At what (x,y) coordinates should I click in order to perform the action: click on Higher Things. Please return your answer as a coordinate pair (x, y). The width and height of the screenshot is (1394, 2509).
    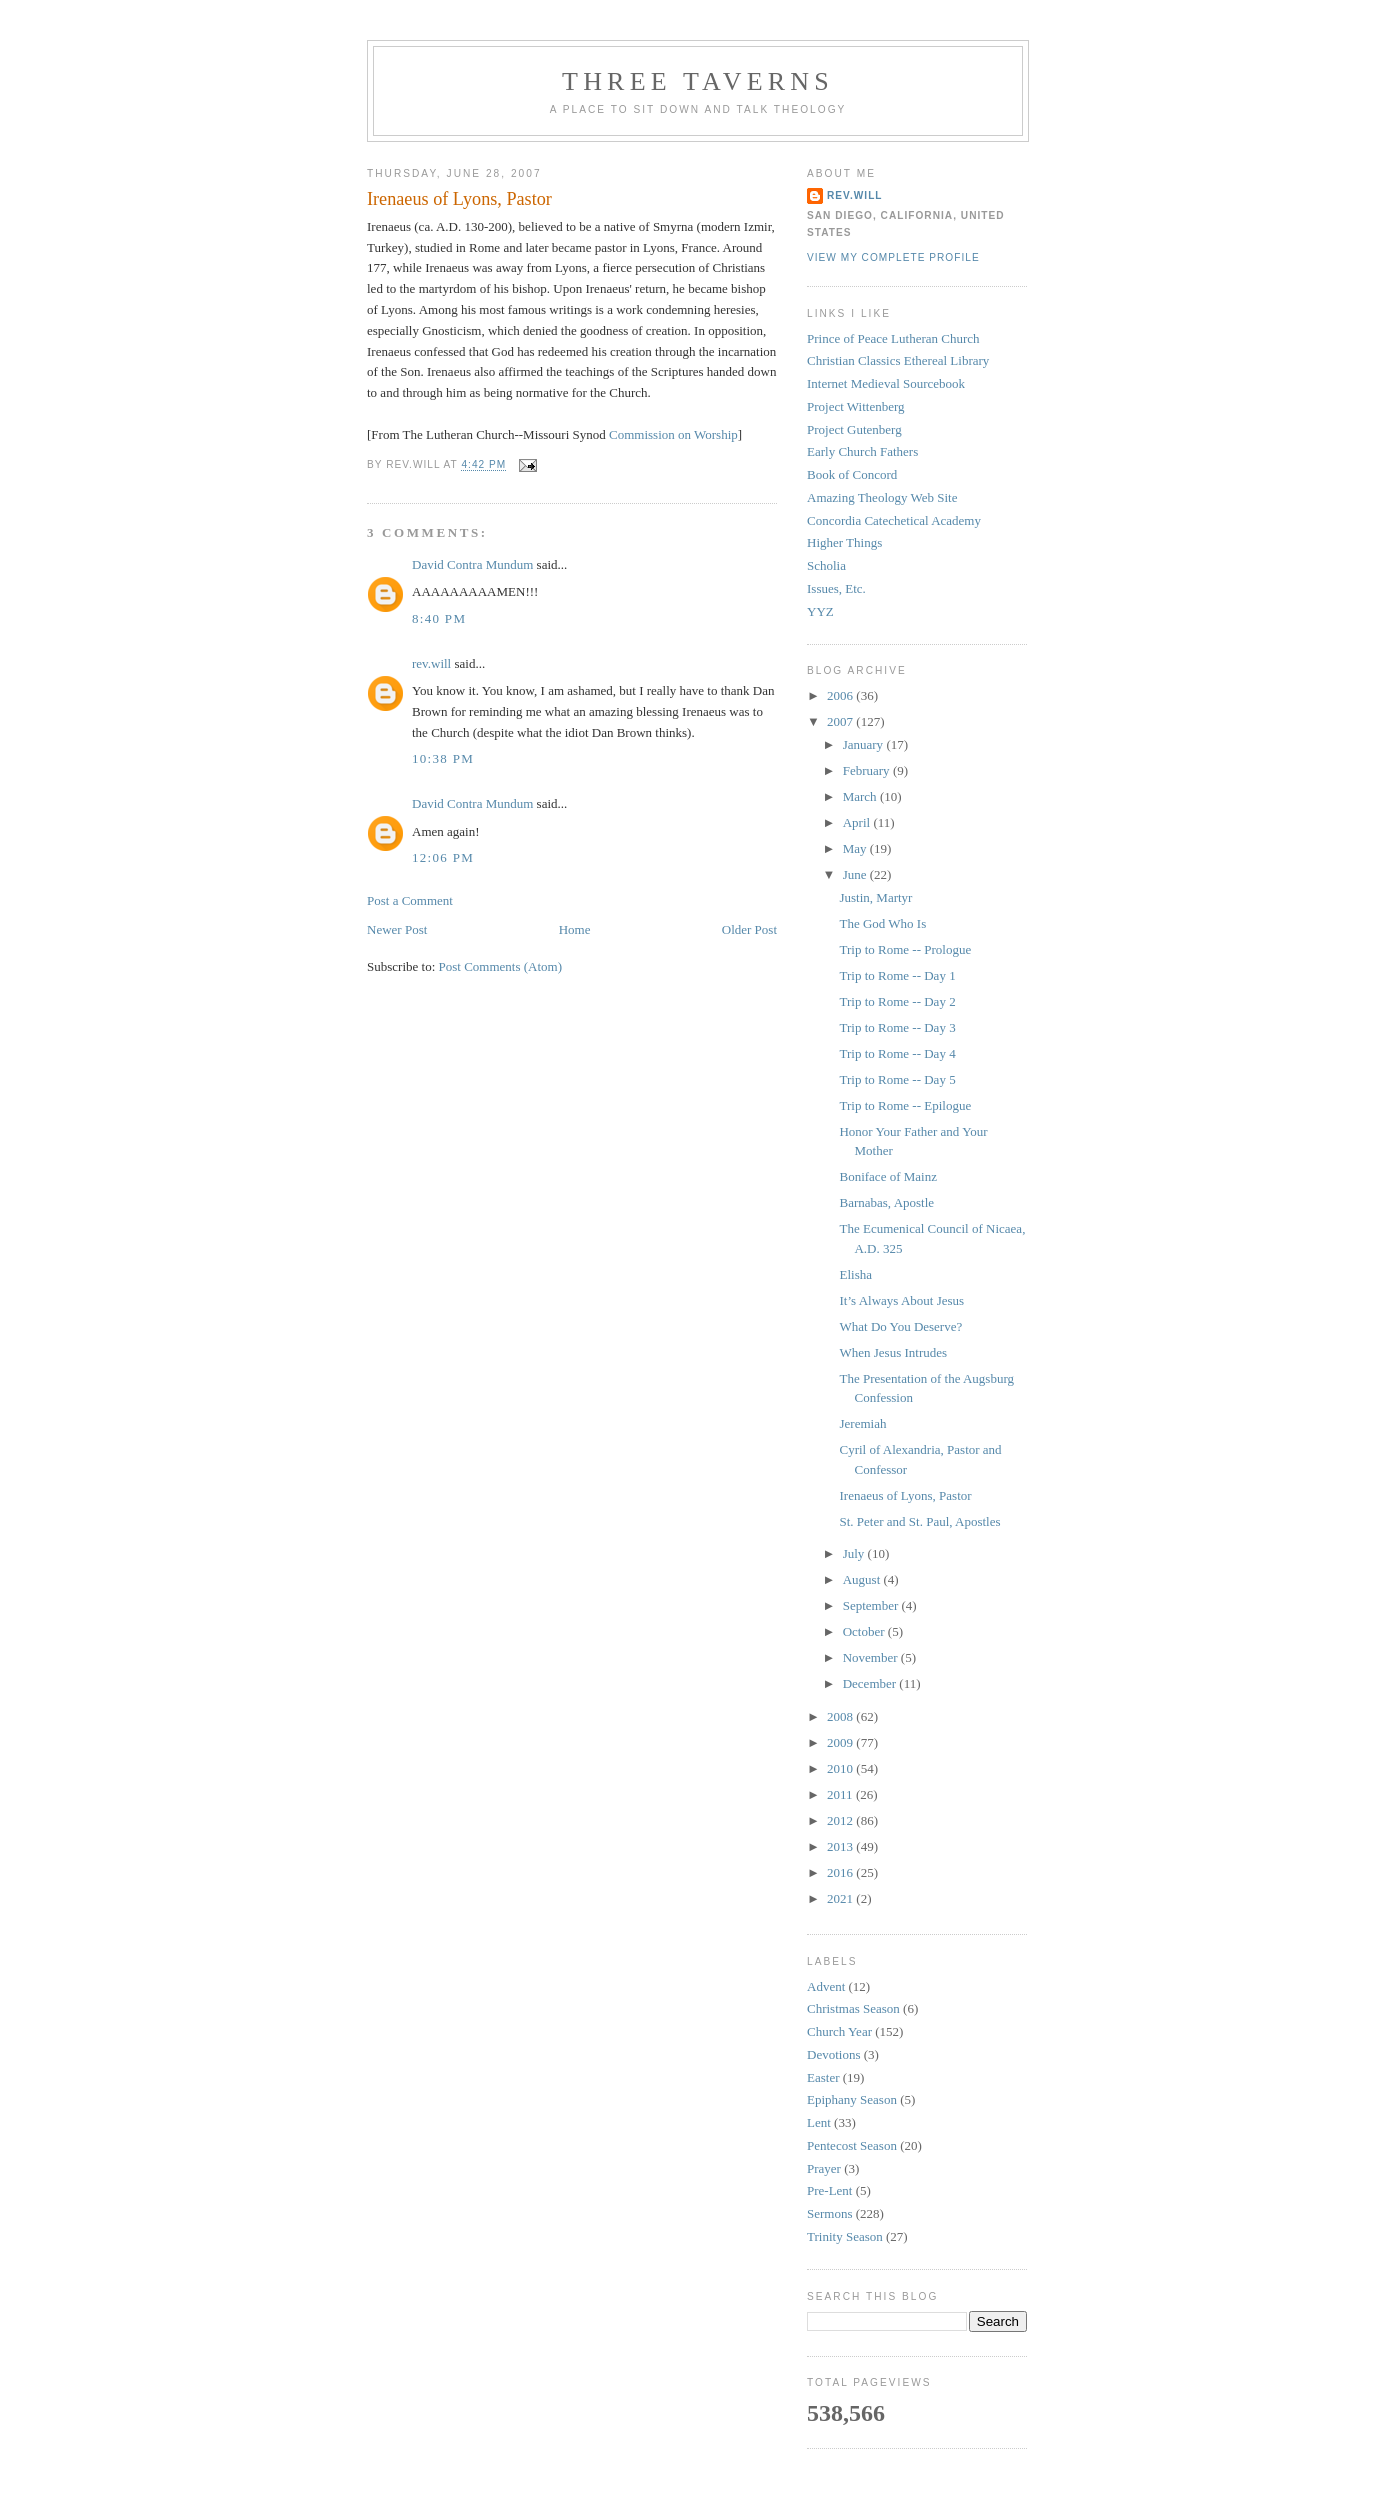
    Looking at the image, I should click on (844, 542).